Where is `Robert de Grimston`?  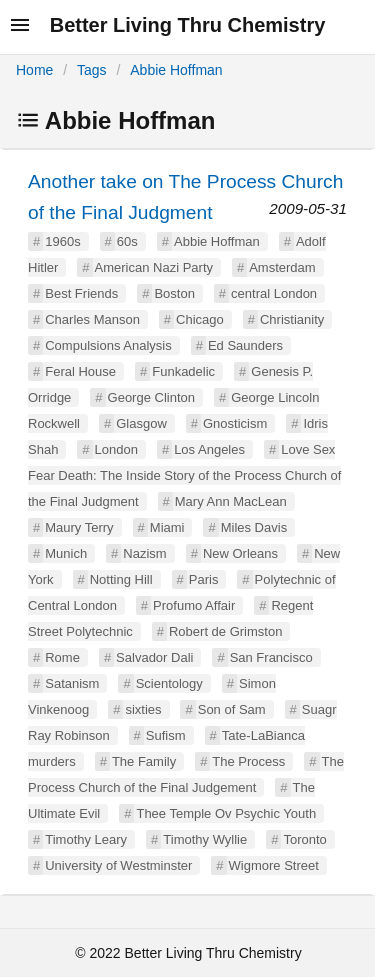
Robert de Grimston is located at coordinates (225, 631).